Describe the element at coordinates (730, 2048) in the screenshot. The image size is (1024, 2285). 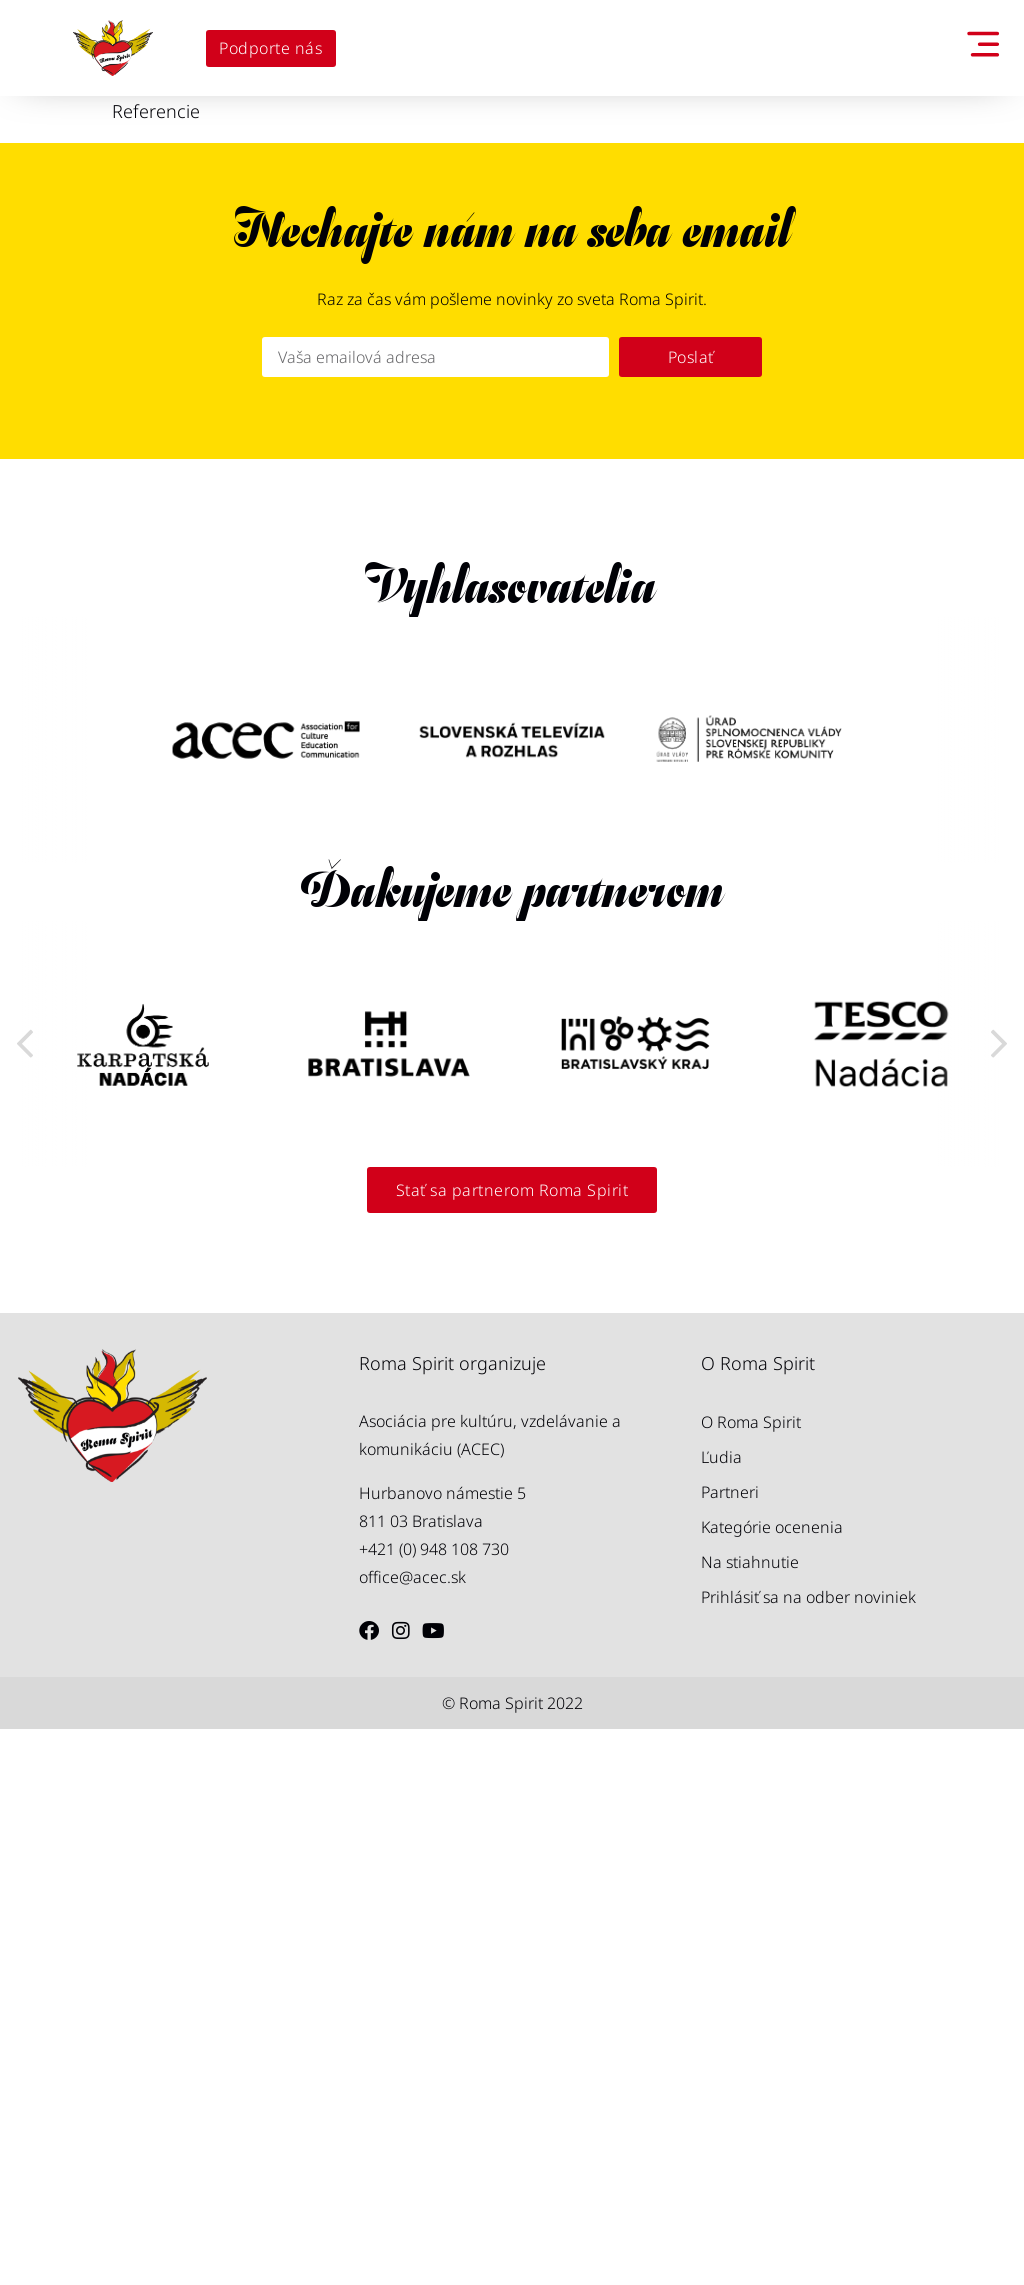
I see `Partneri` at that location.